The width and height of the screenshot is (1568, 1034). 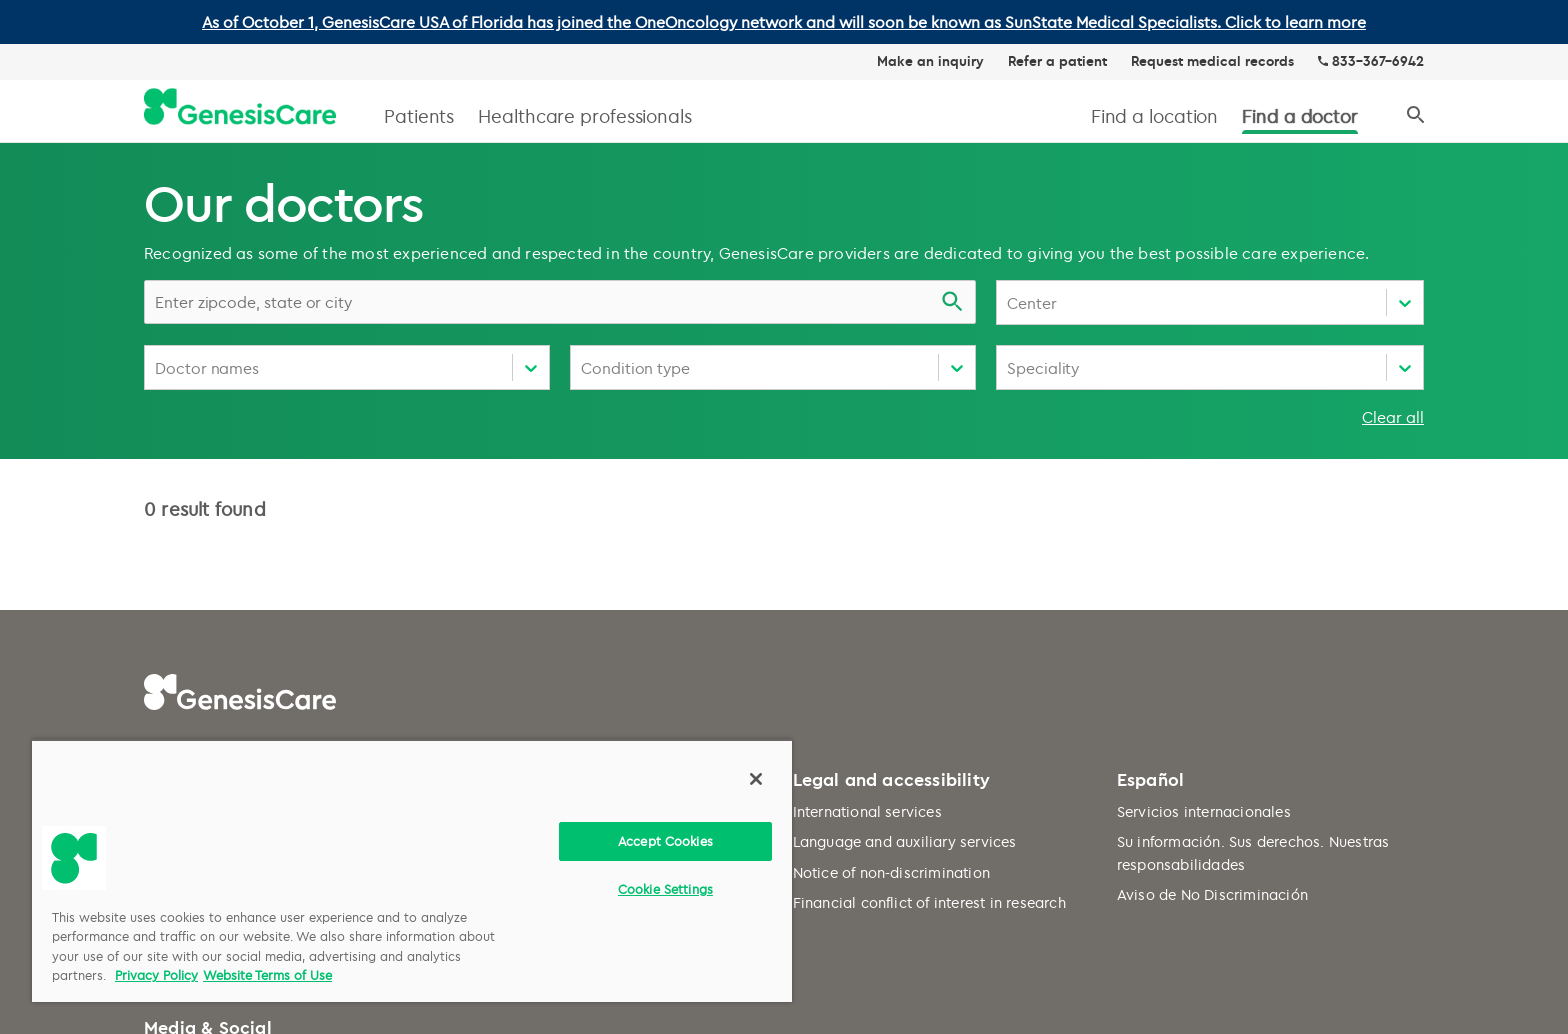 I want to click on International services, so click(x=867, y=531).